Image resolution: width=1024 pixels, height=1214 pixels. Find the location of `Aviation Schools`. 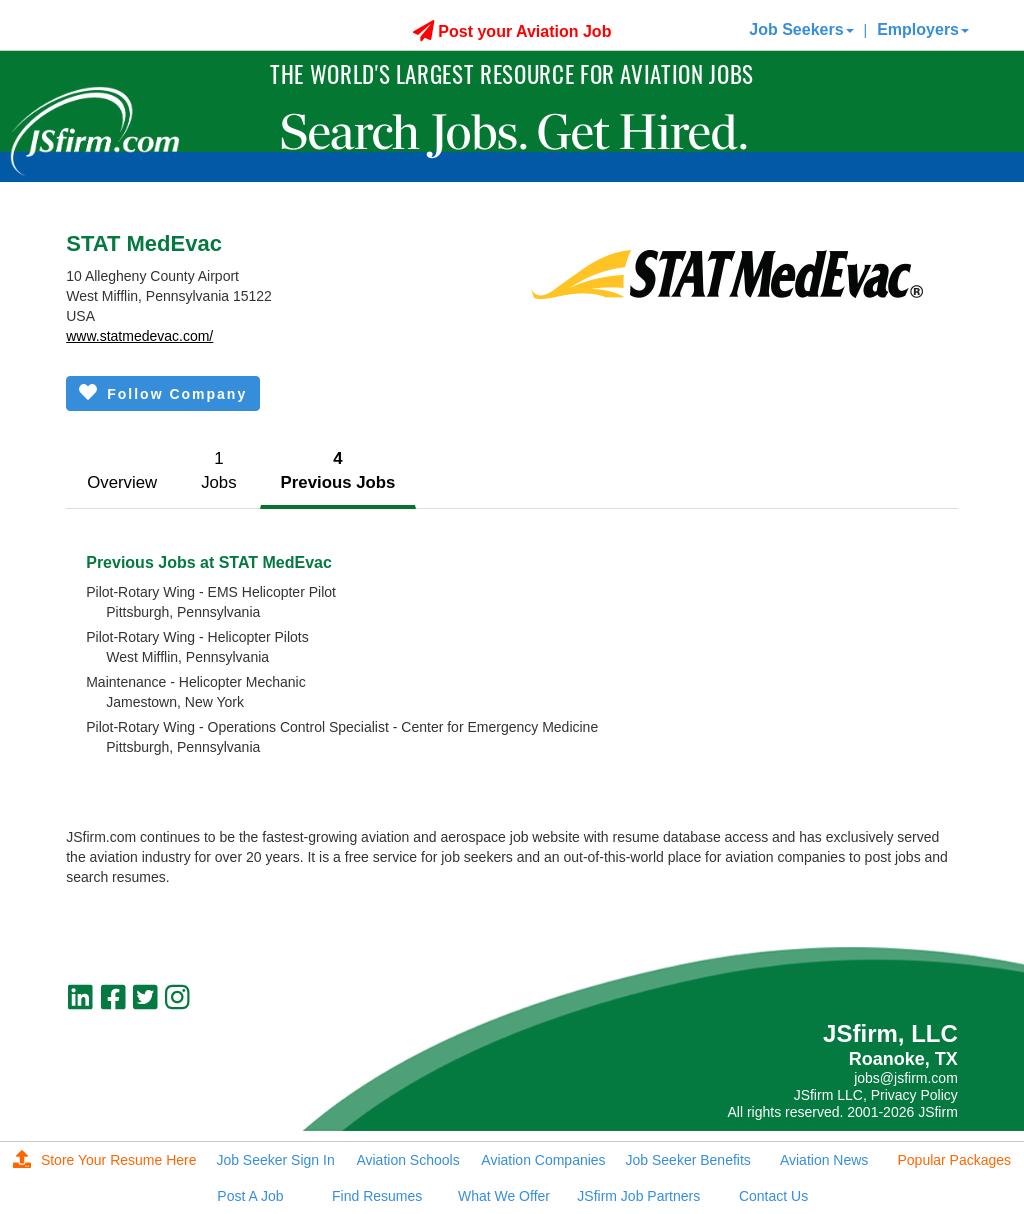

Aviation Schools is located at coordinates (407, 1160).